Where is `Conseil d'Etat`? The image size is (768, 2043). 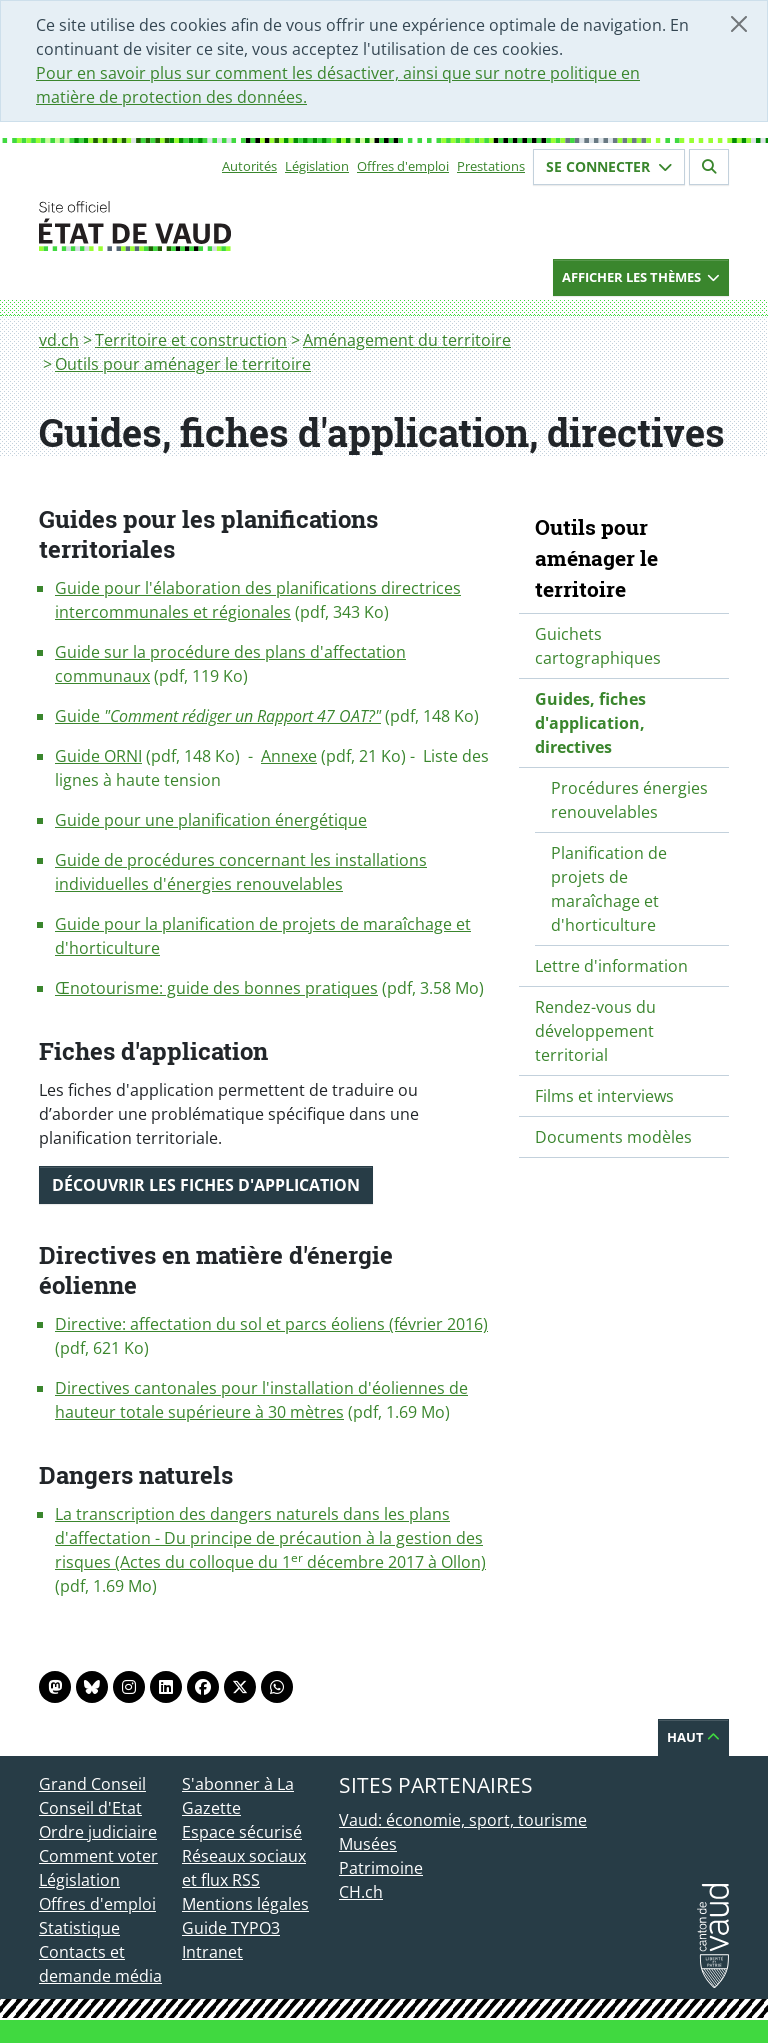 Conseil d'Etat is located at coordinates (90, 1808).